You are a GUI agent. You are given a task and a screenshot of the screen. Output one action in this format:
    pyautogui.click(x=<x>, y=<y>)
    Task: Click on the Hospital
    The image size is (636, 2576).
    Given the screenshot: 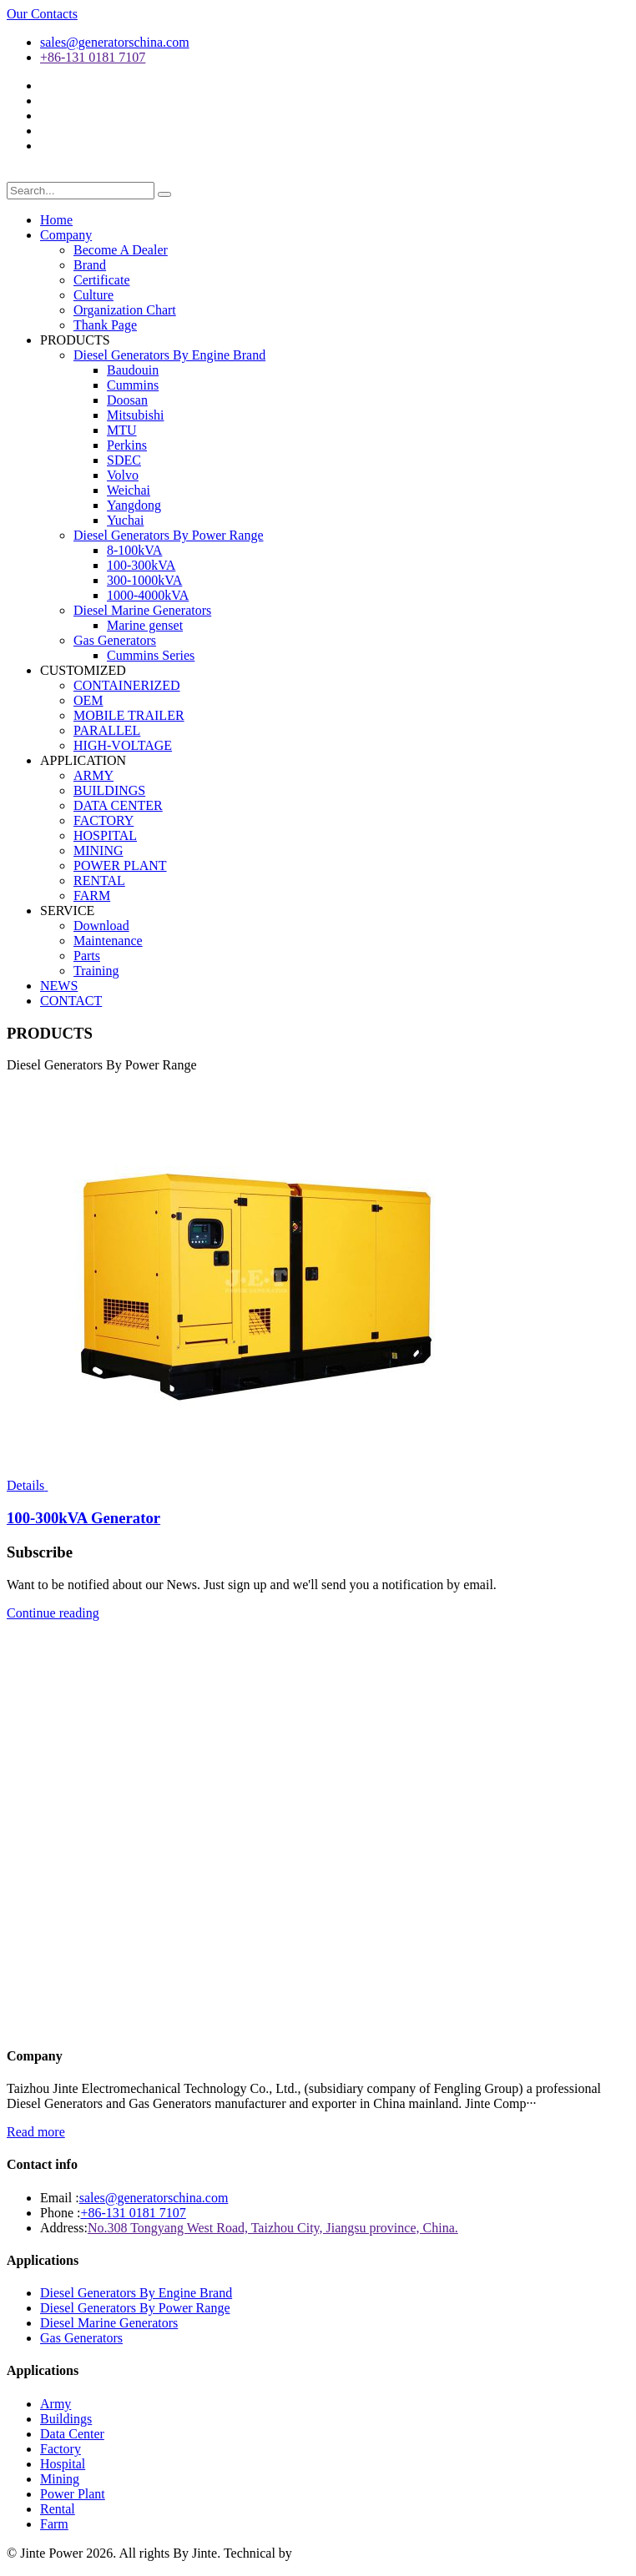 What is the action you would take?
    pyautogui.click(x=62, y=2464)
    